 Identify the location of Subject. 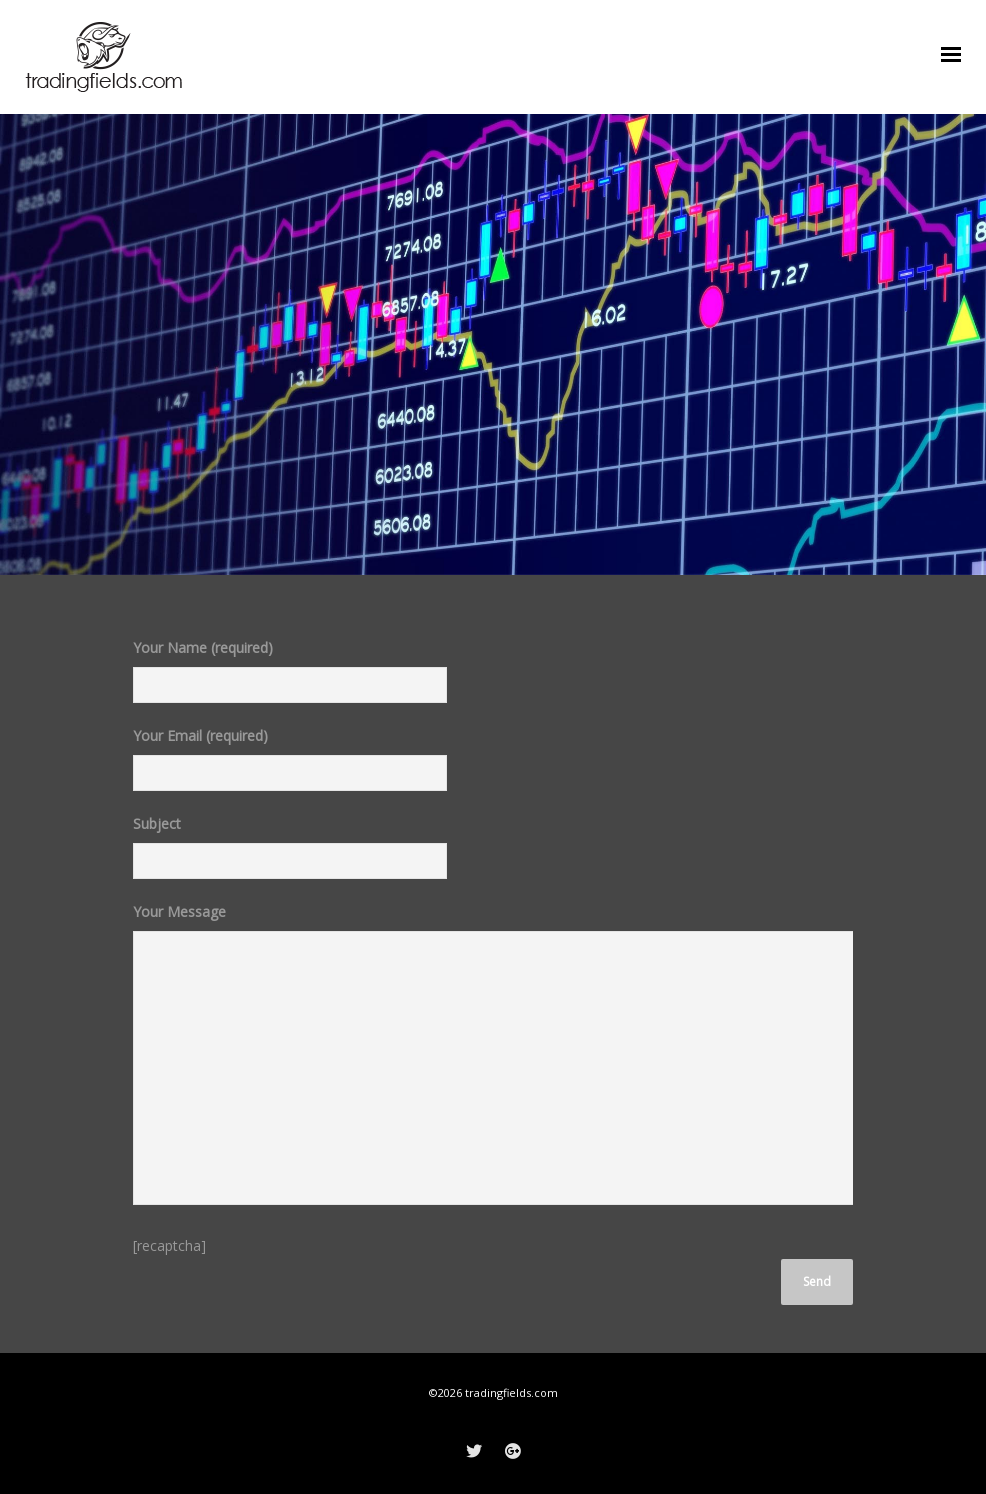
(290, 854).